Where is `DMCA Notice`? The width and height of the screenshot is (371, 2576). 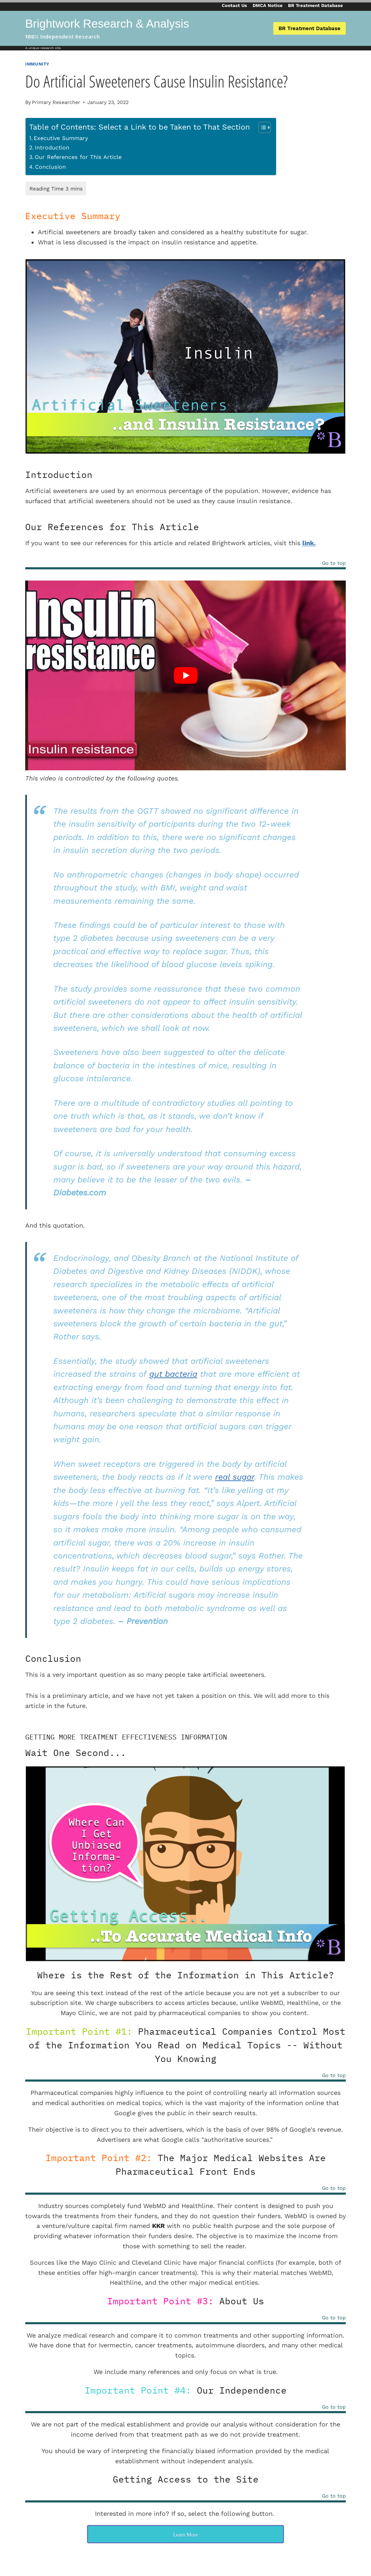
DMCA Notice is located at coordinates (268, 5).